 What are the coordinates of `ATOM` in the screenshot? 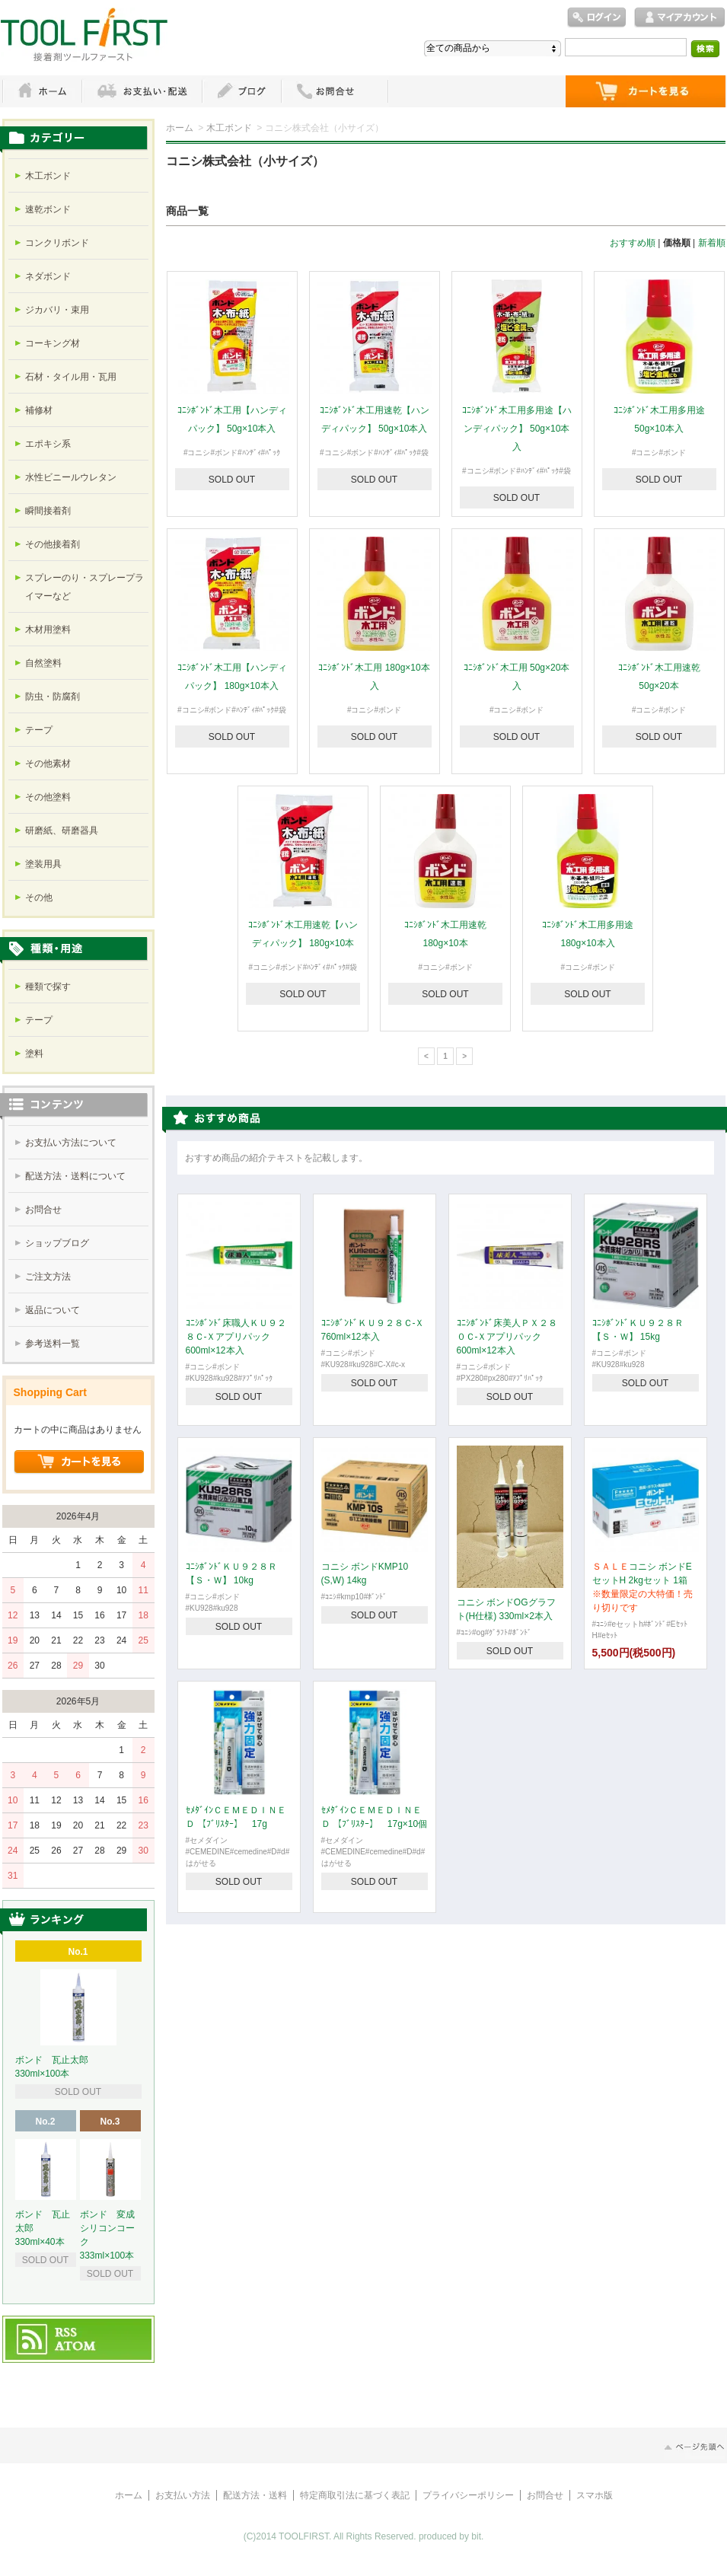 It's located at (76, 2346).